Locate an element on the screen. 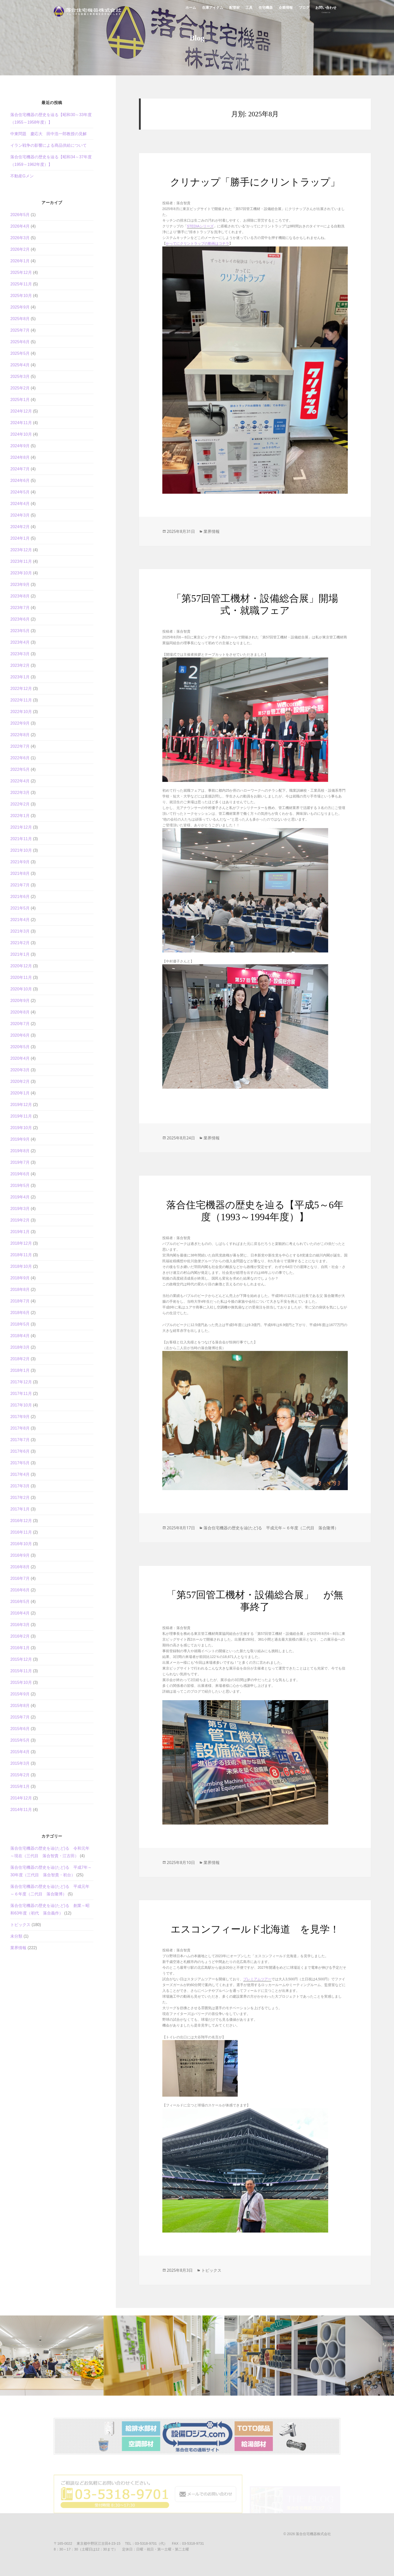  2019年2月 is located at coordinates (20, 1220).